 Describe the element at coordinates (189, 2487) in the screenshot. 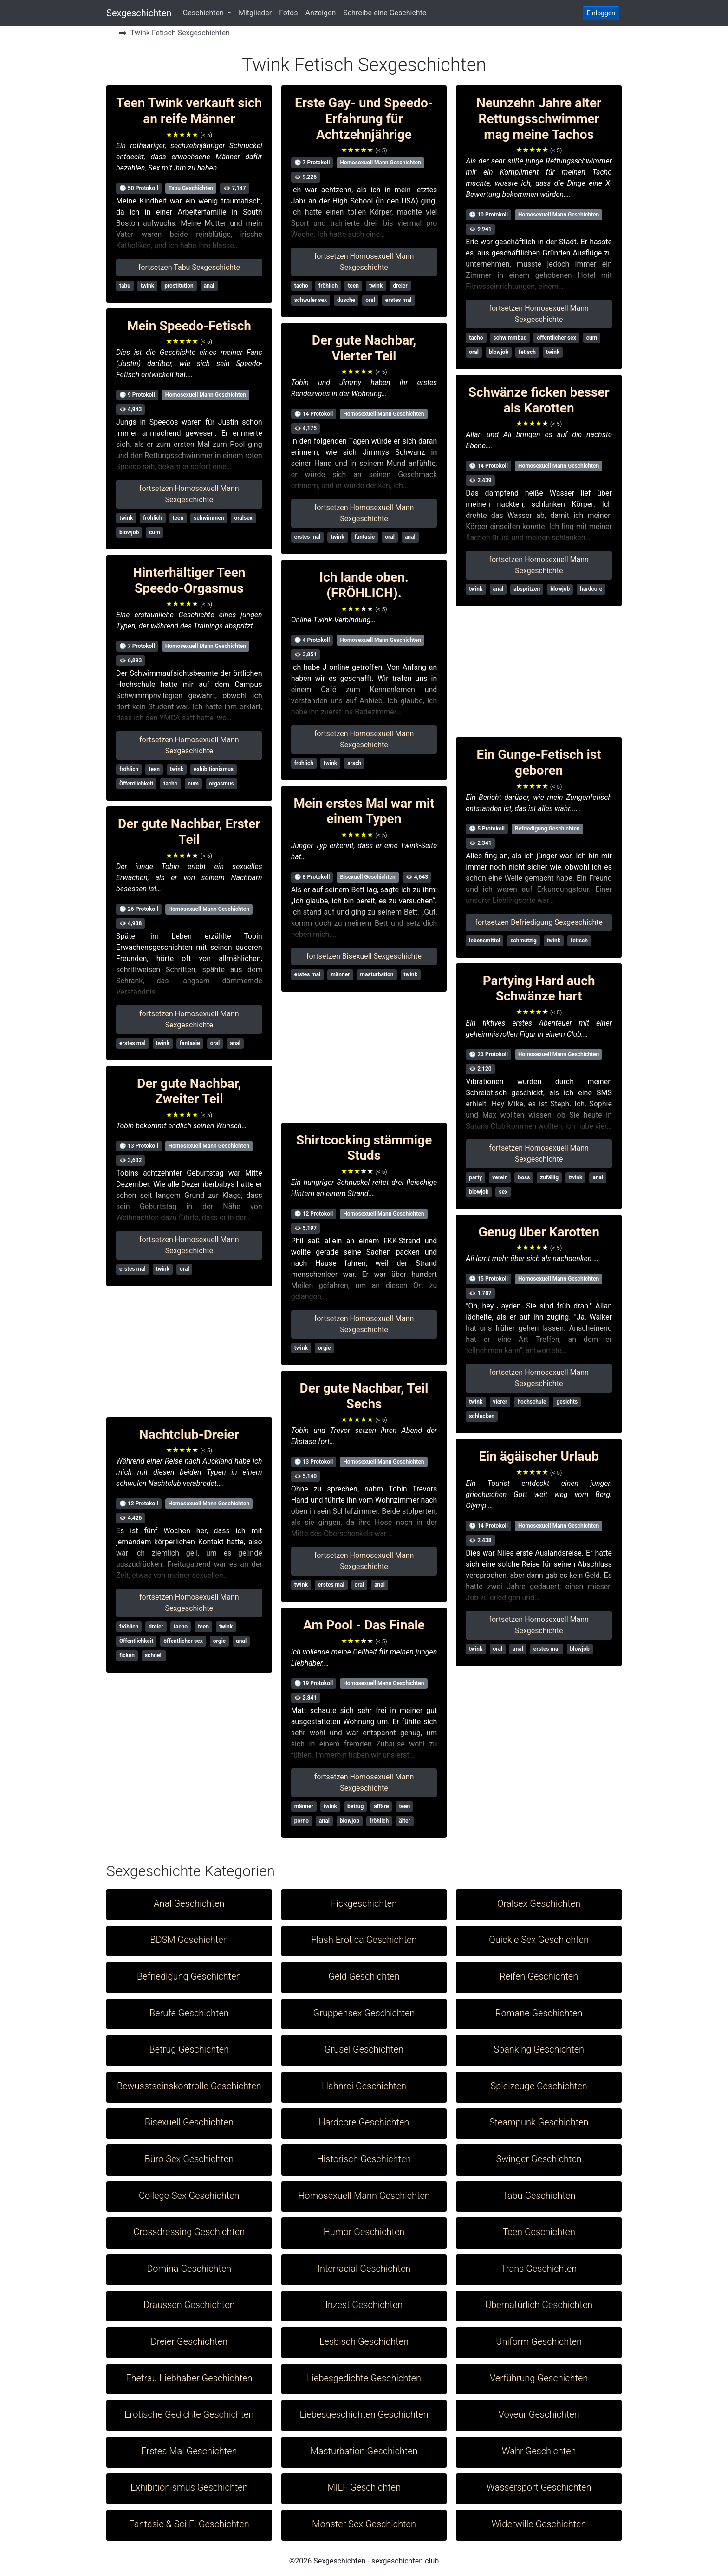

I see `Exhibitionismus Geschichten` at that location.